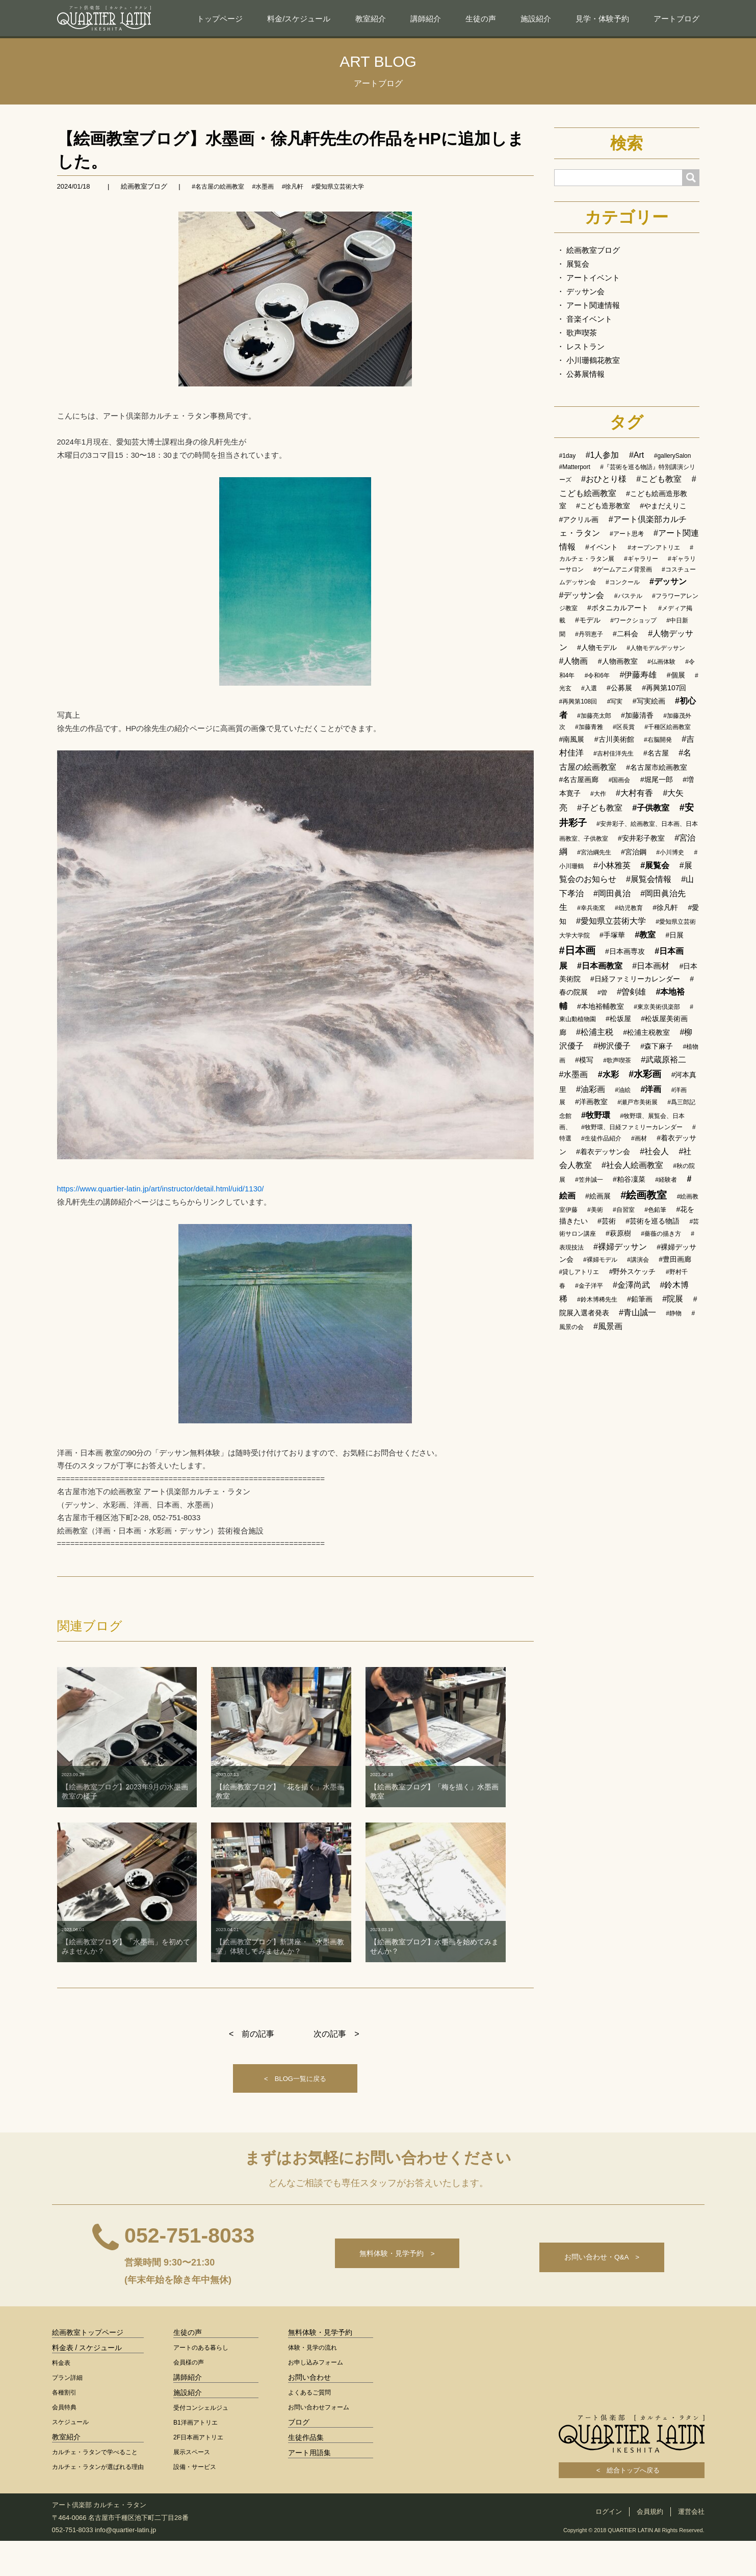 This screenshot has height=2576, width=756. Describe the element at coordinates (628, 596) in the screenshot. I see `#パステル` at that location.